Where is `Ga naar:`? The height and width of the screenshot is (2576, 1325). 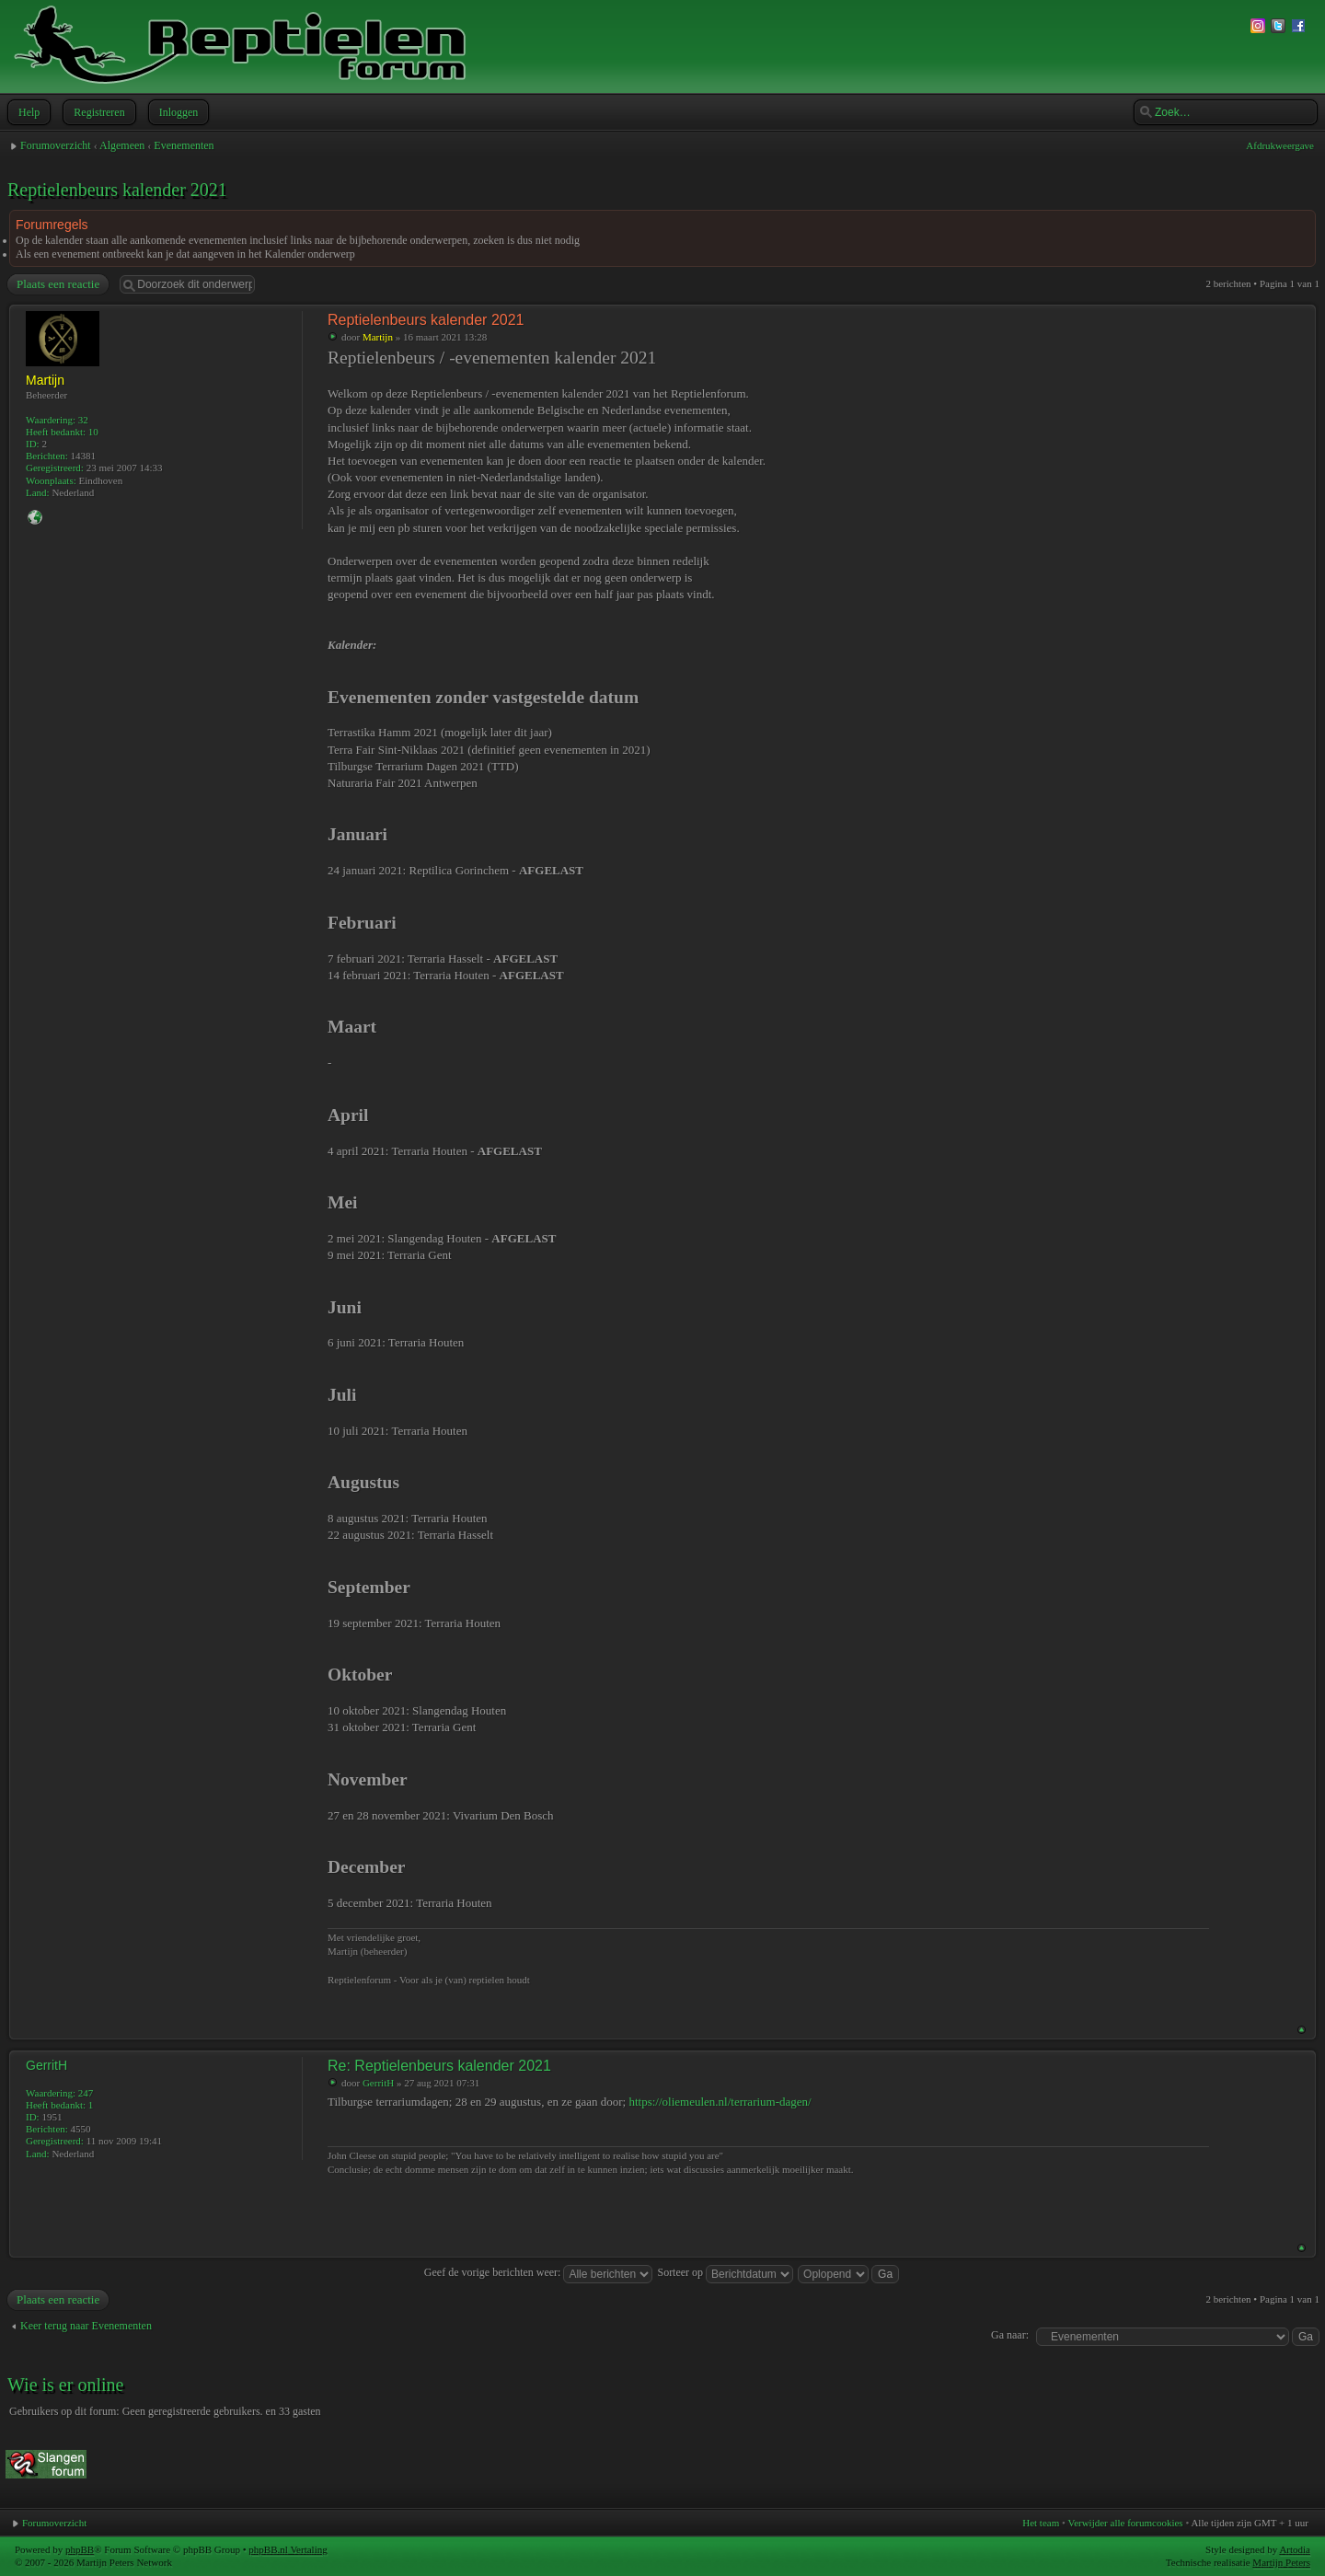 Ga naar: is located at coordinates (1010, 2334).